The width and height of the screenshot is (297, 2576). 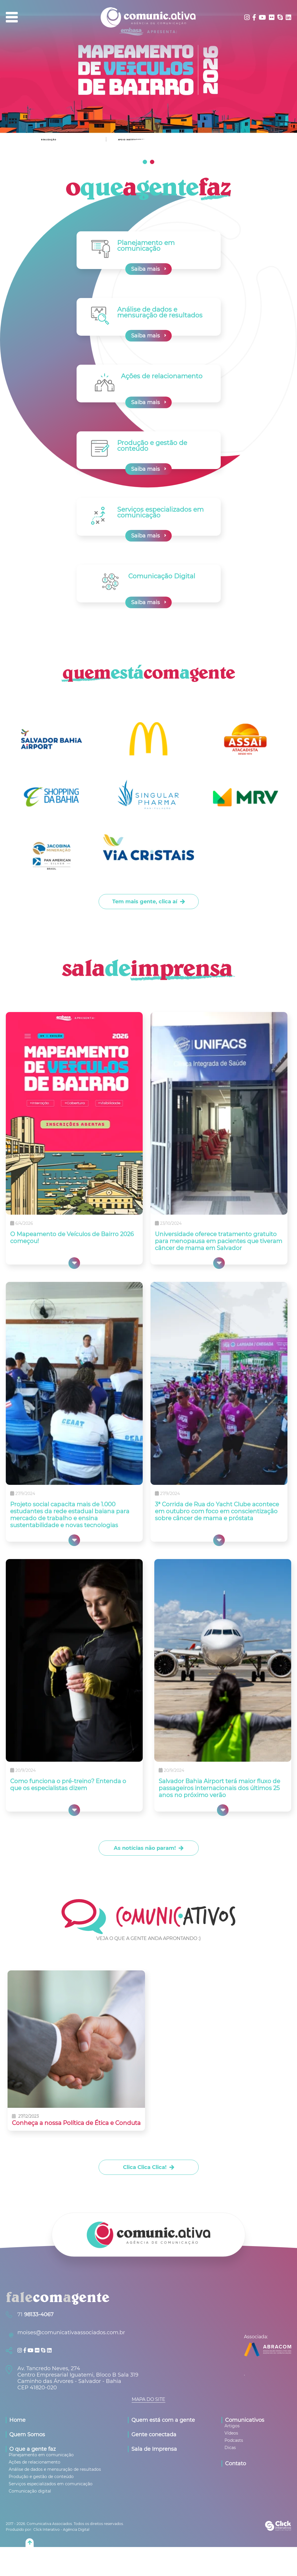 I want to click on Universidade oferece tratamento gratuito para menopausa em pacientes que tiveram câncer de mama em Salvador, so click(x=218, y=1241).